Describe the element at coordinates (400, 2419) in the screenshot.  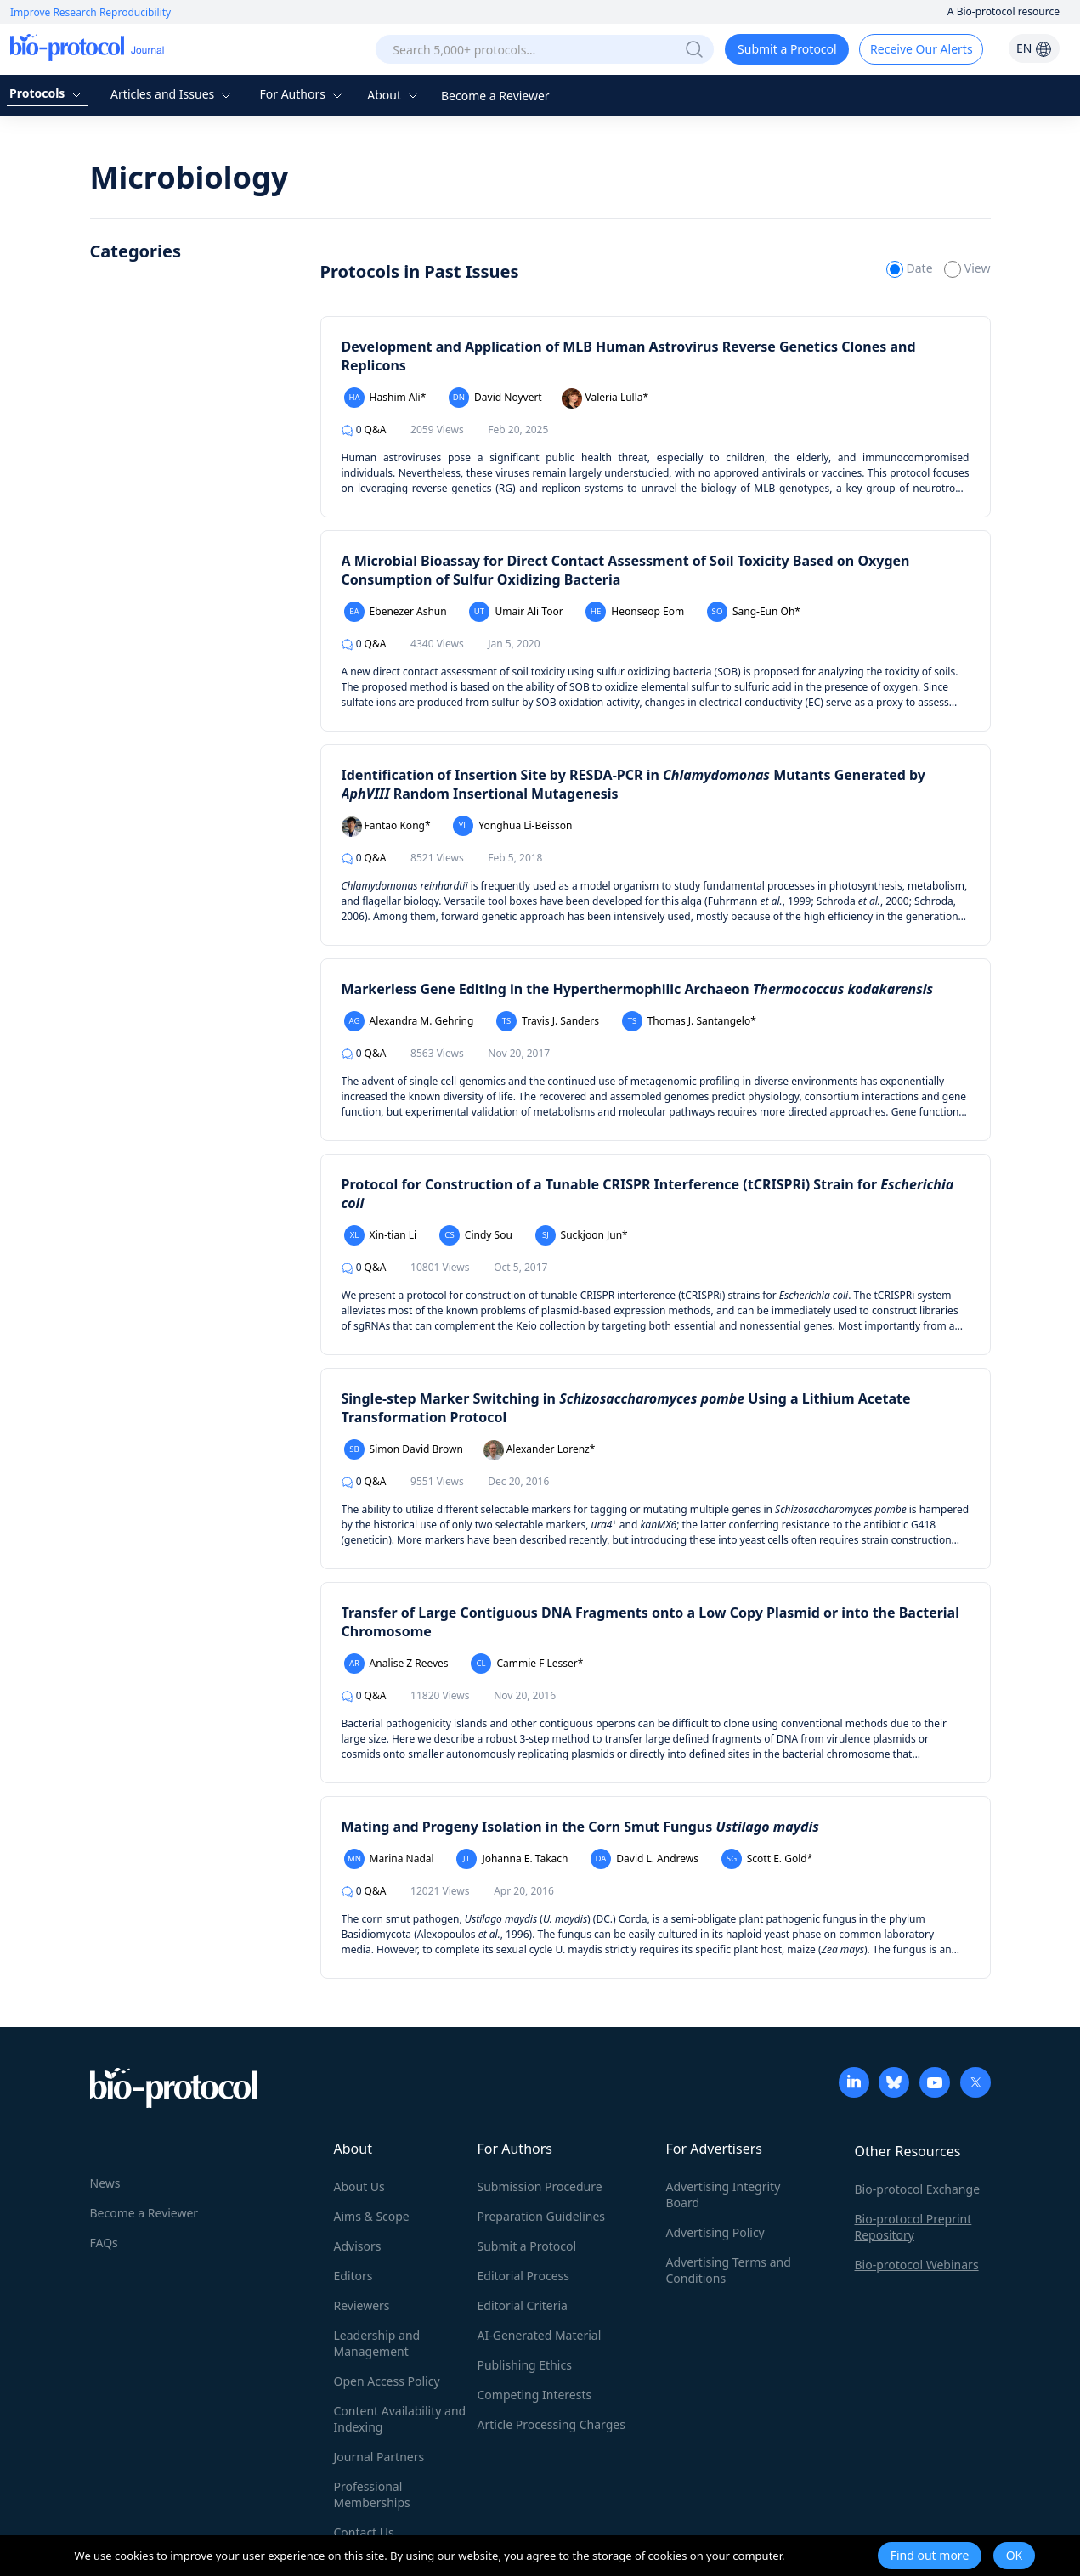
I see `Content Availability and Indexing` at that location.